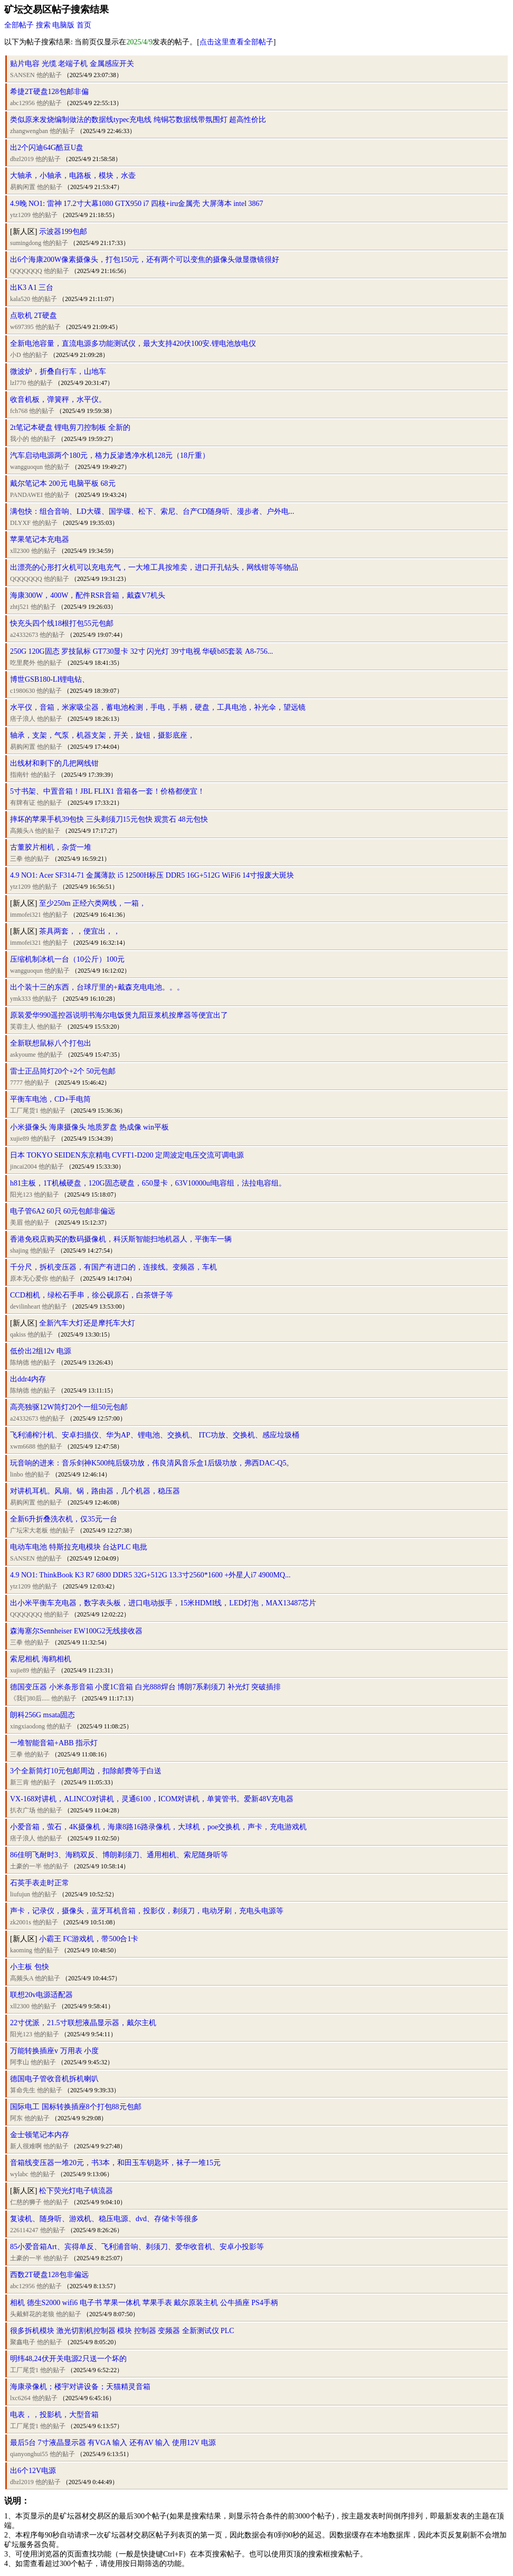  Describe the element at coordinates (141, 651) in the screenshot. I see `250G 120G固态 罗技鼠标 GT730显卡 32寸 闪光灯 39寸电视 华硕b85套装 A8-756...` at that location.